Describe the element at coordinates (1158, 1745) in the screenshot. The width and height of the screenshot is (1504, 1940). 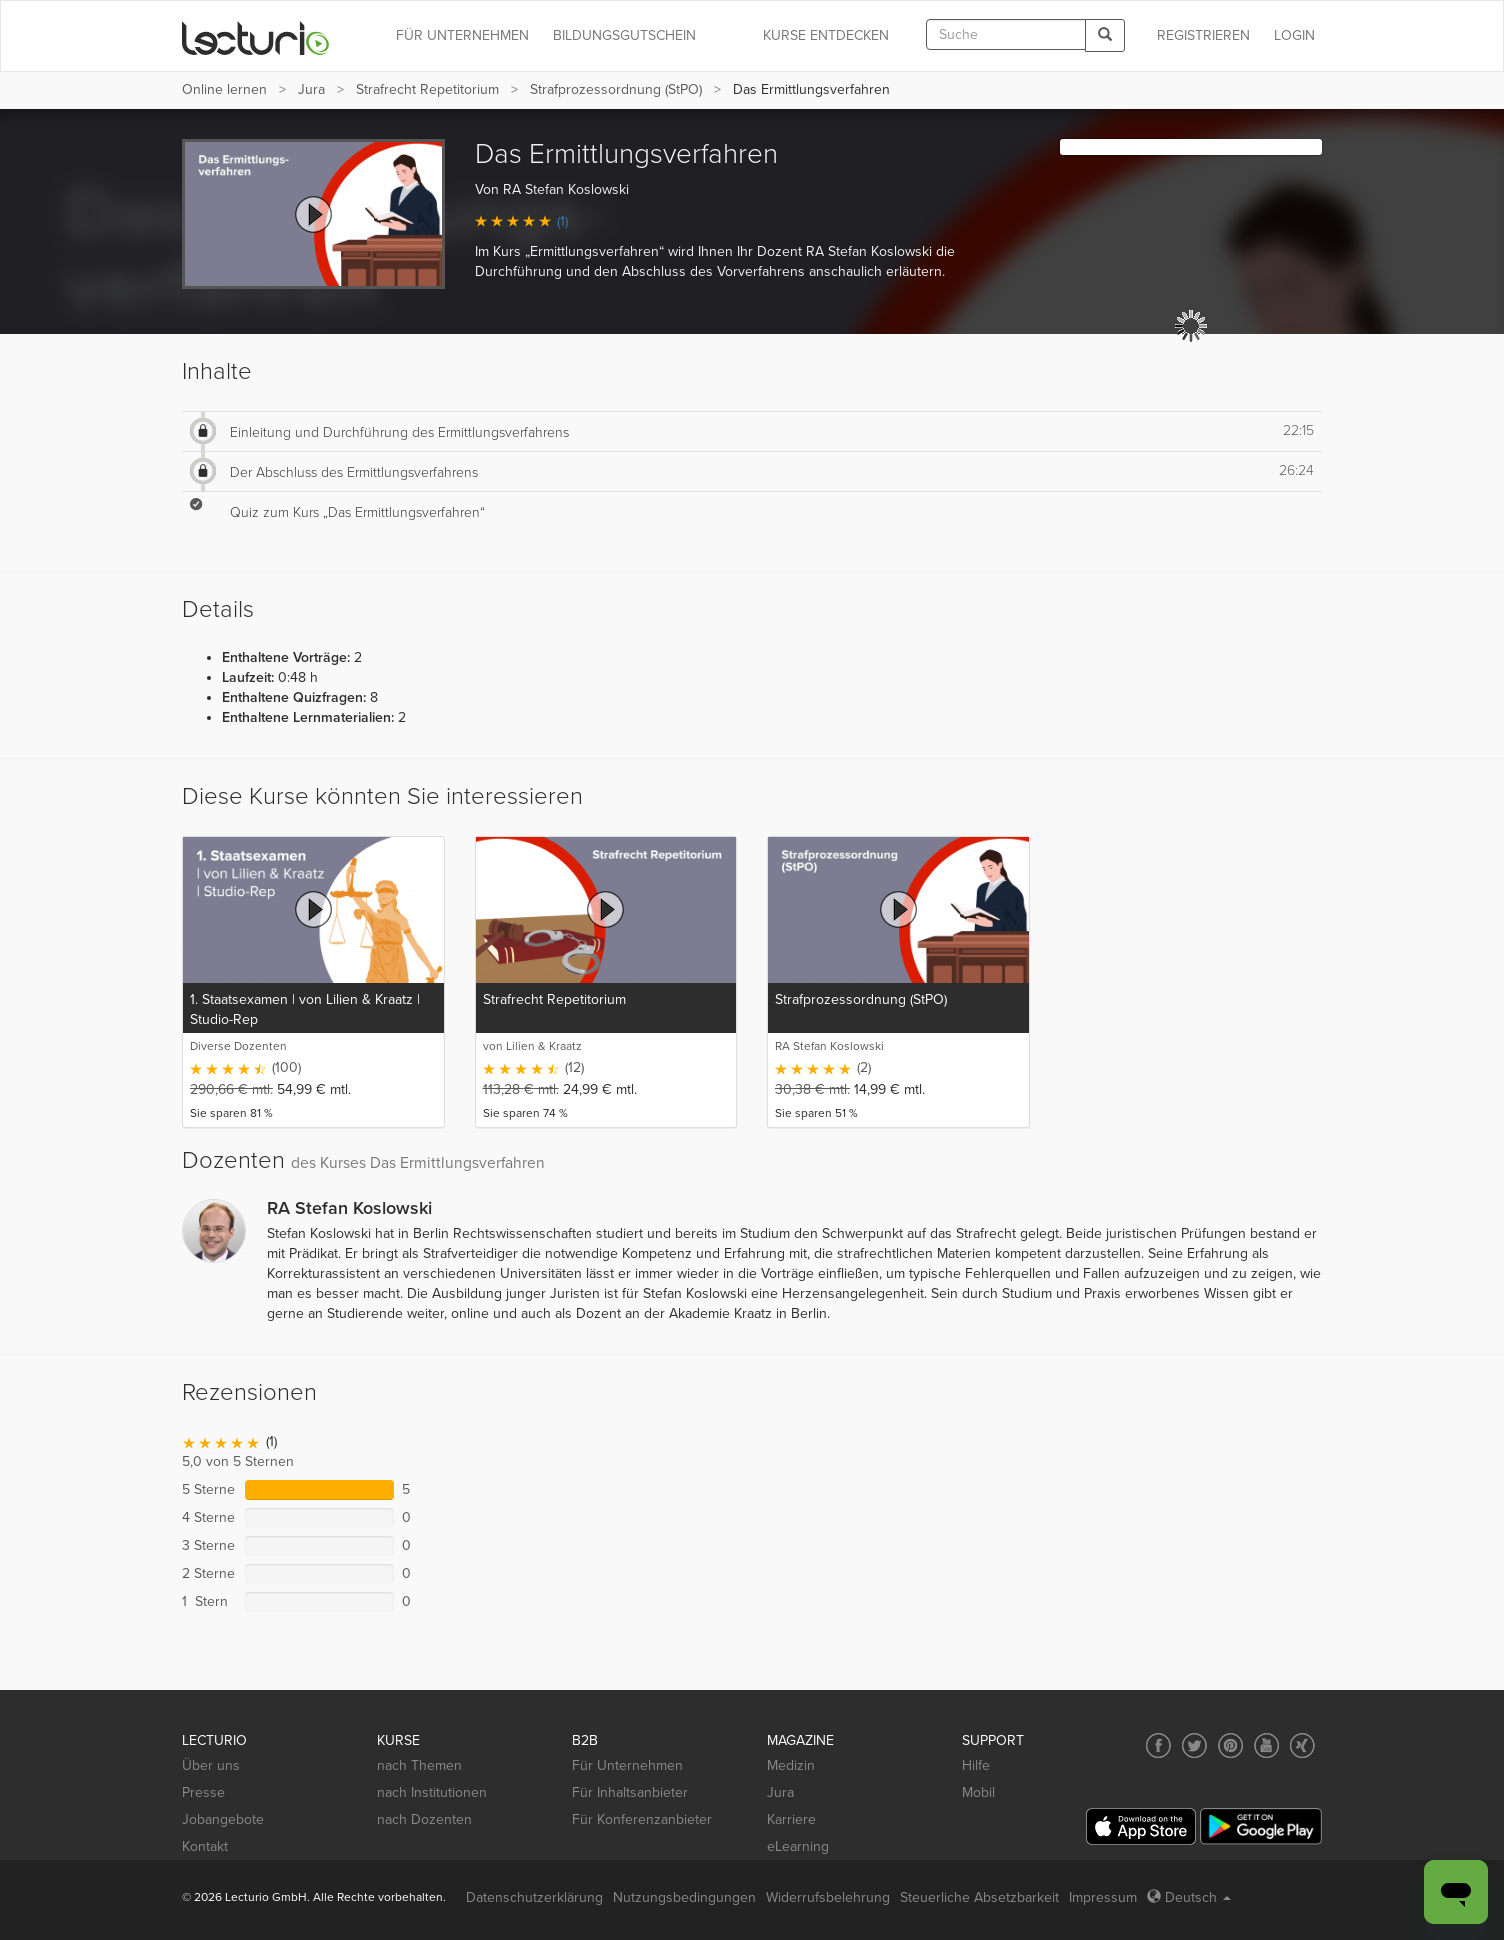
I see `[Social media link to Facebook]` at that location.